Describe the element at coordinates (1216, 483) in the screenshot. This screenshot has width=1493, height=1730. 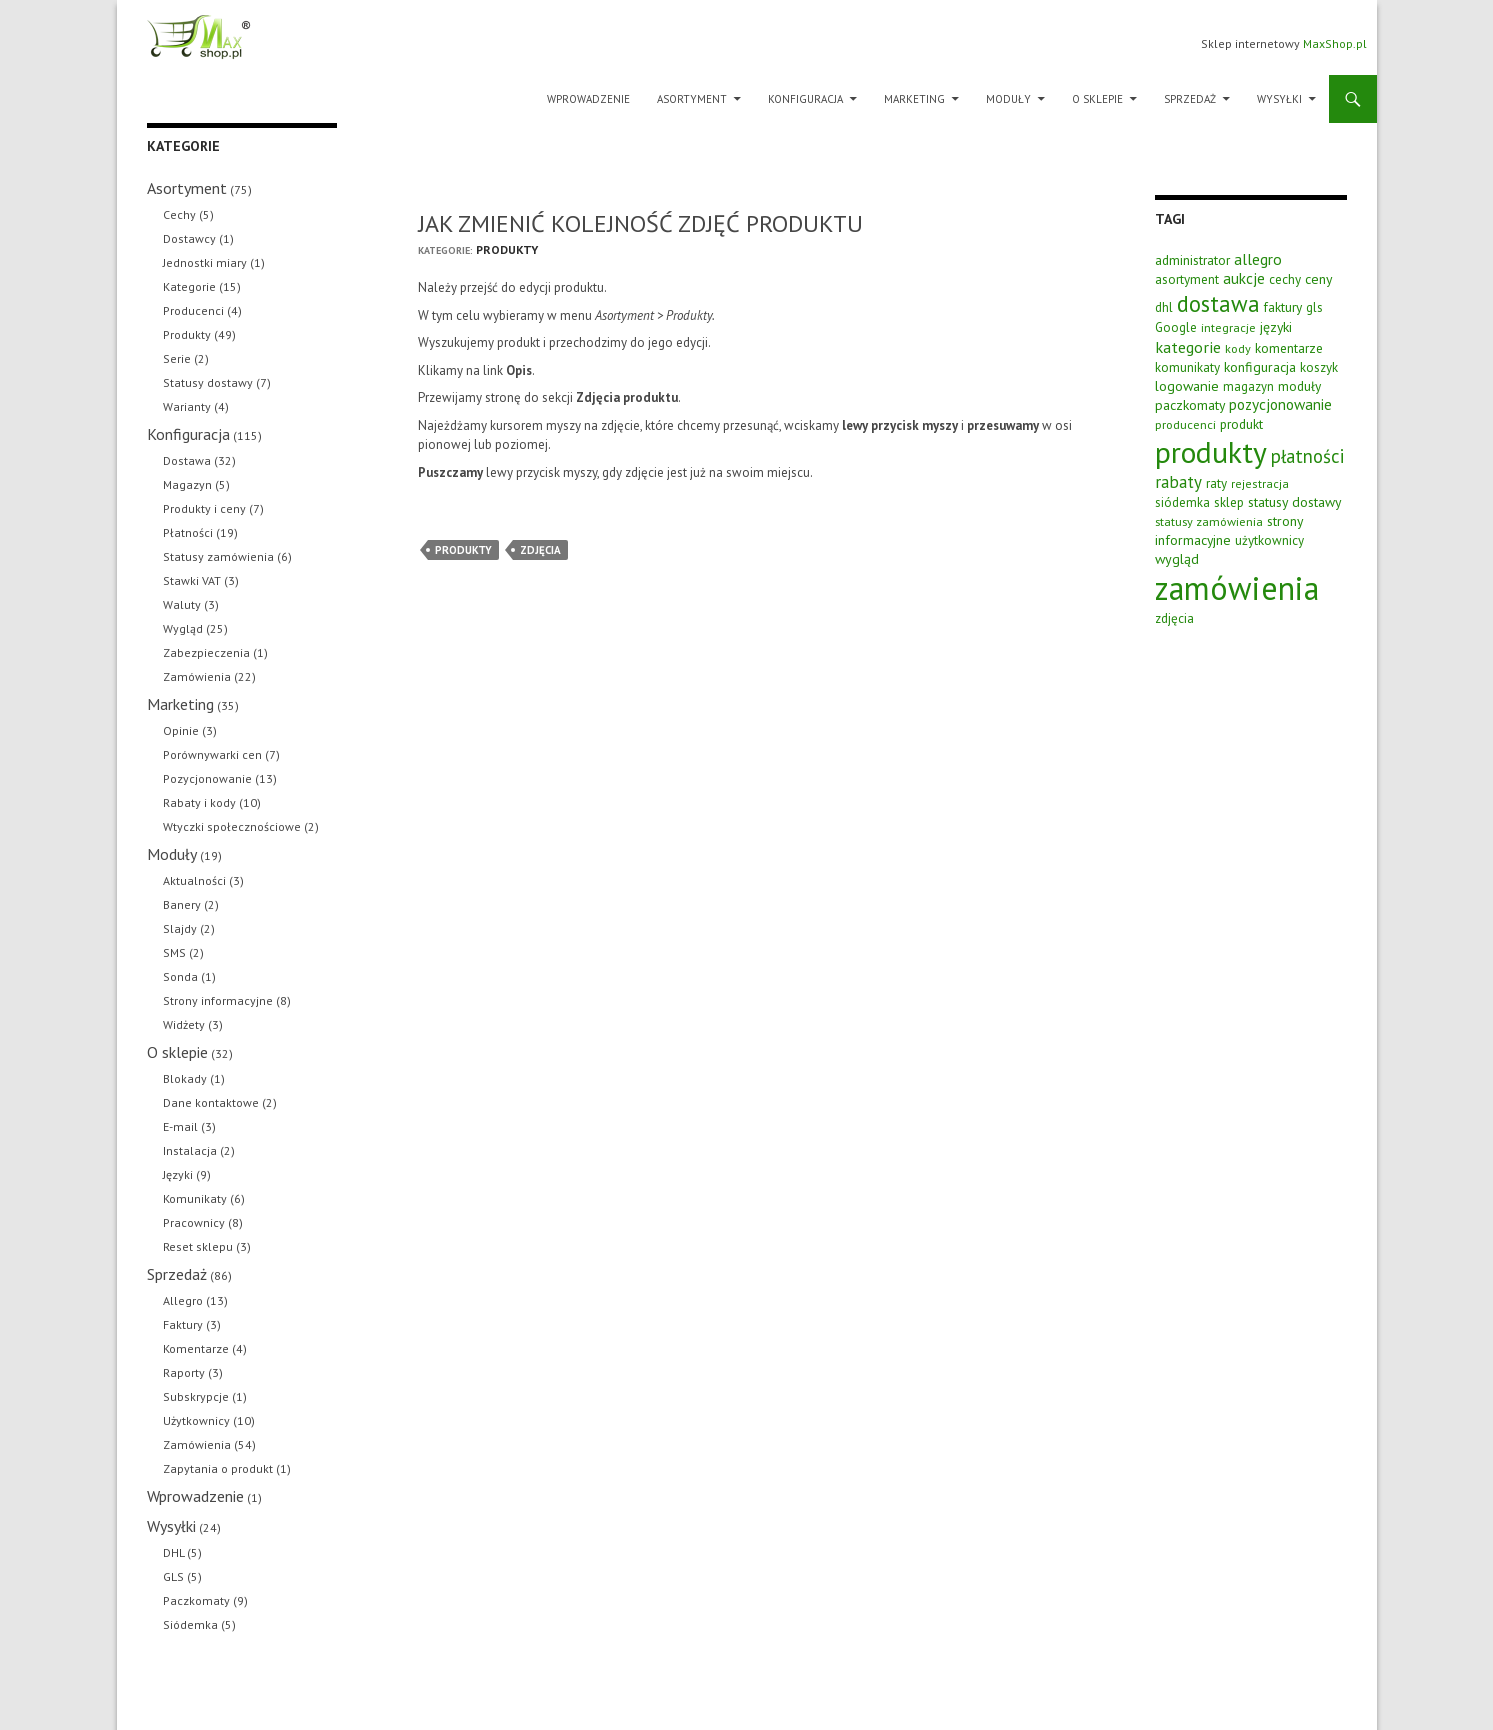
I see `raty` at that location.